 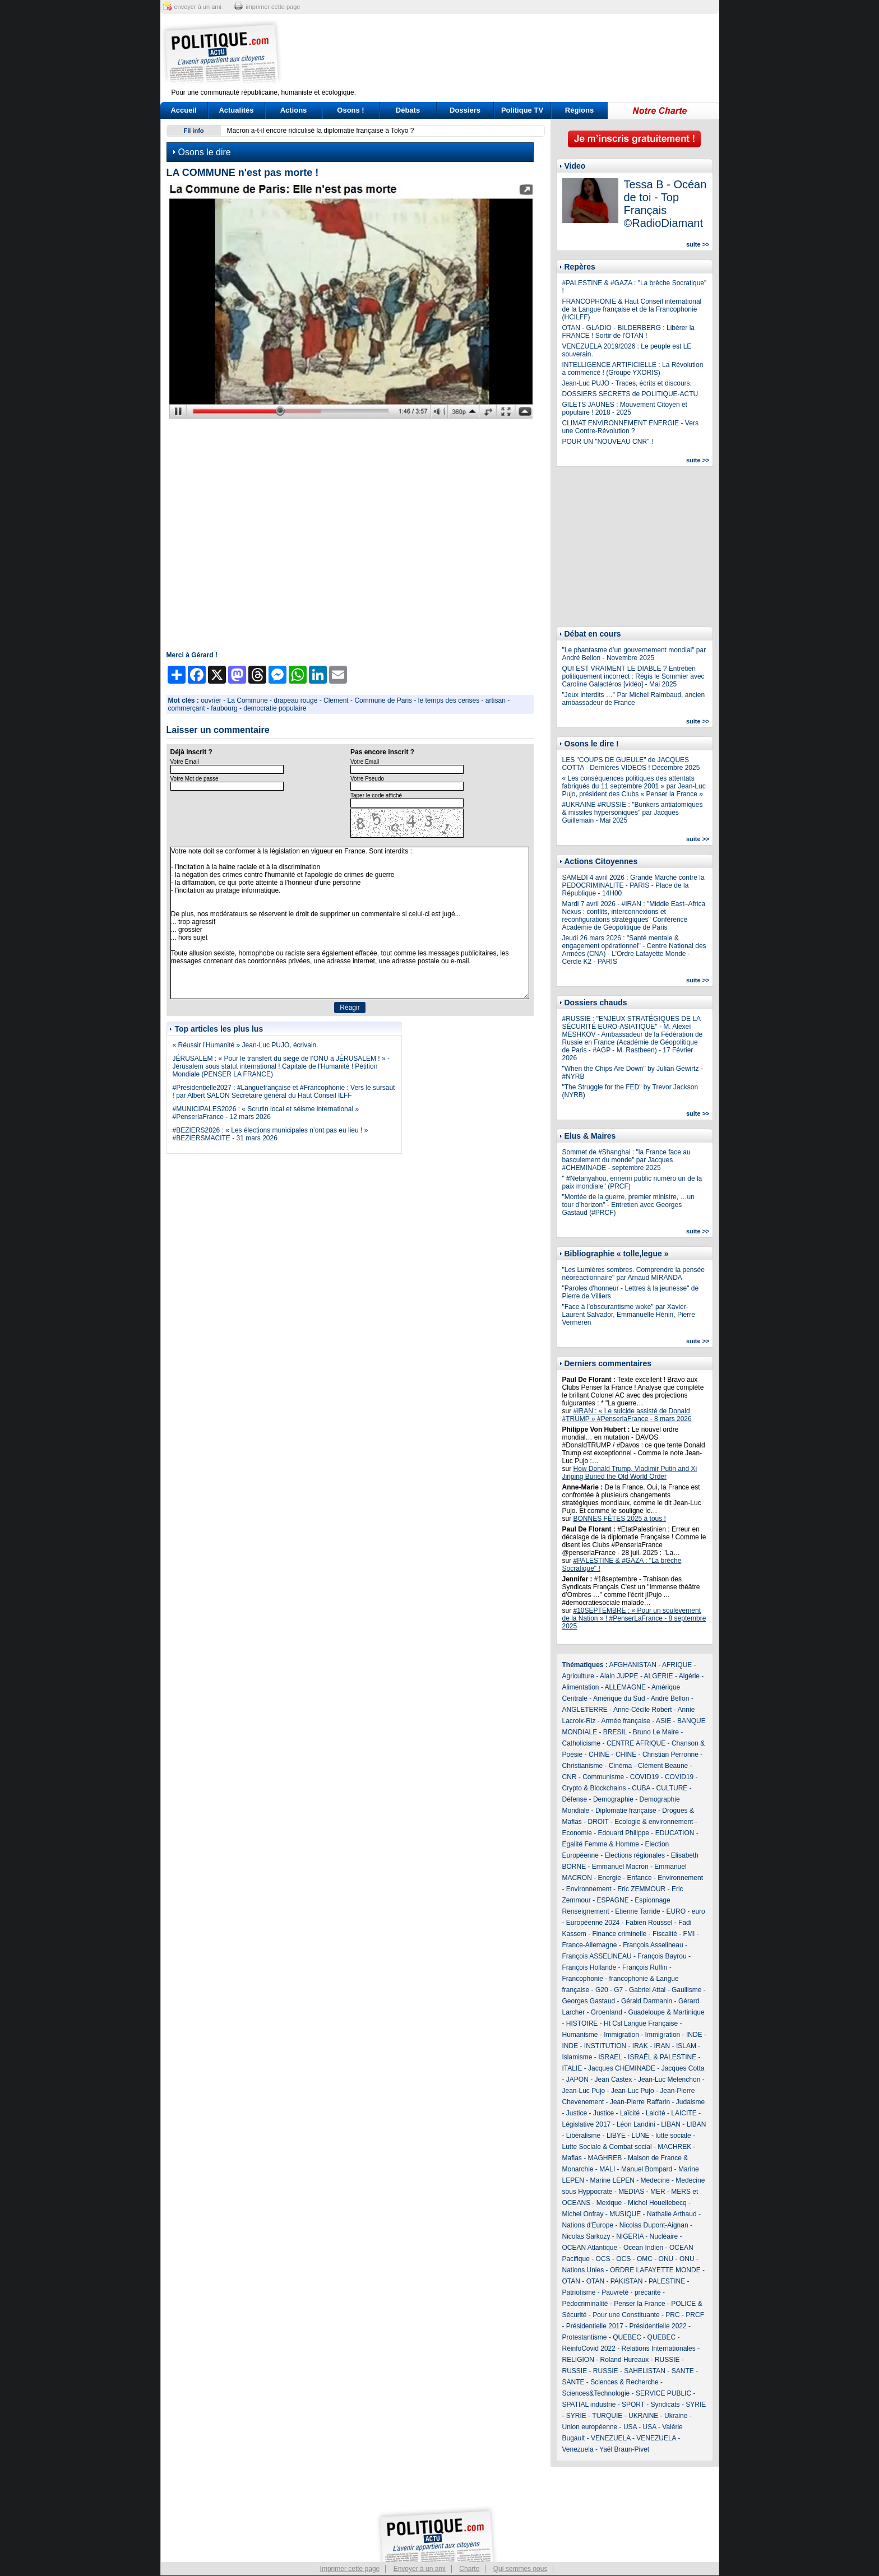 I want to click on CLIMAT ENVIRONNEMENT ENERGIE - Vers une Contre-Révolution ?, so click(x=630, y=427).